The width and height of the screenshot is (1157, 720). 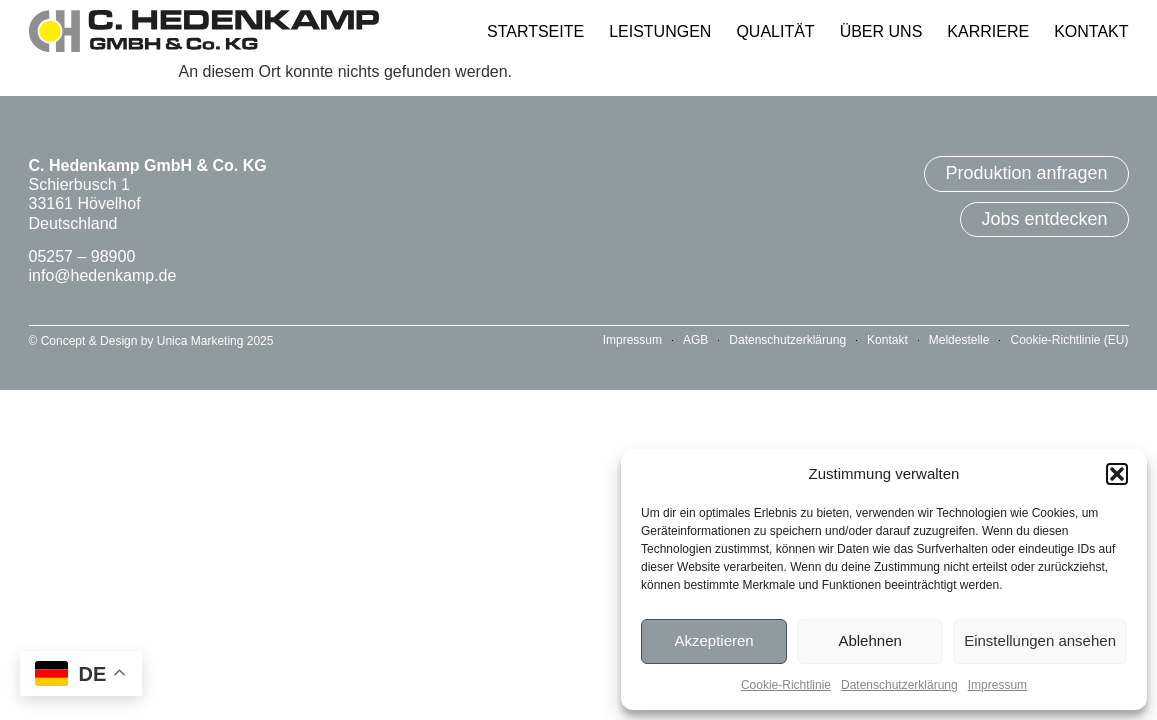 What do you see at coordinates (1091, 31) in the screenshot?
I see `Kontakt` at bounding box center [1091, 31].